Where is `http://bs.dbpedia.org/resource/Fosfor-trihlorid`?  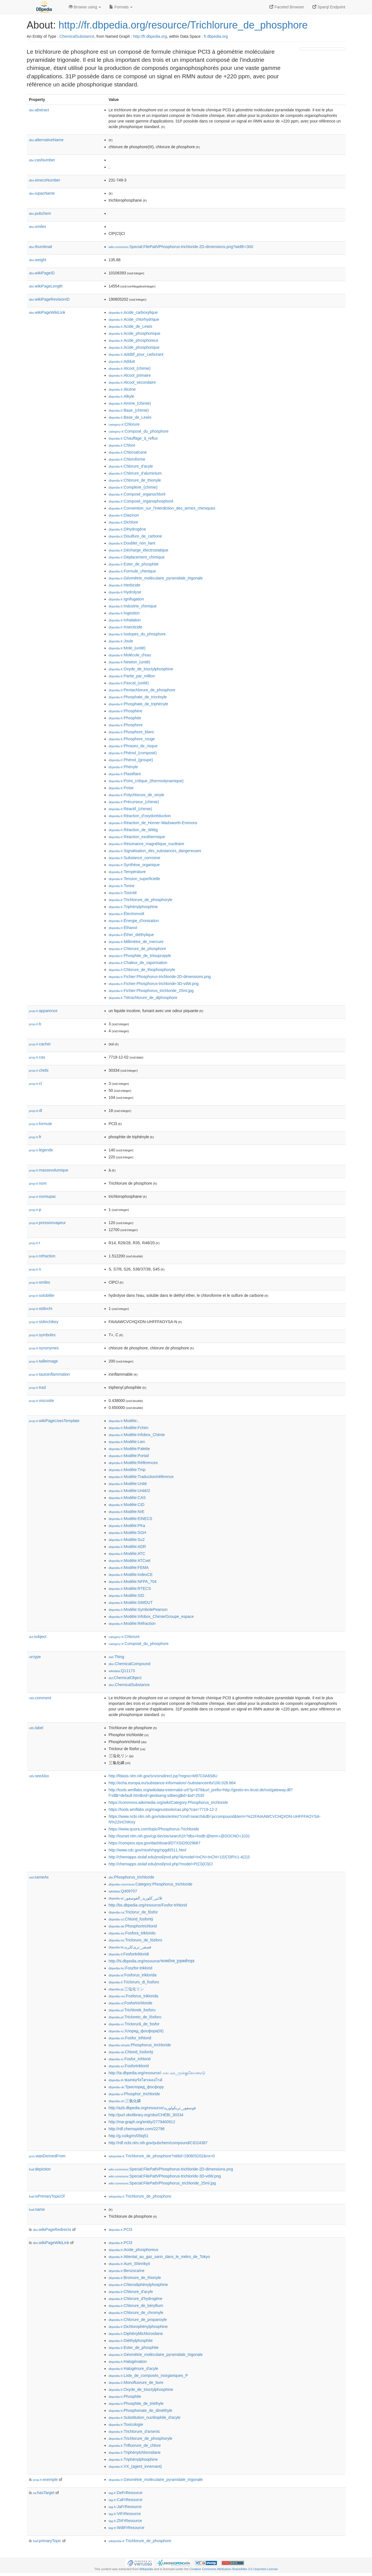 http://bs.dbpedia.org/resource/Fosfor-trihlorid is located at coordinates (148, 1905).